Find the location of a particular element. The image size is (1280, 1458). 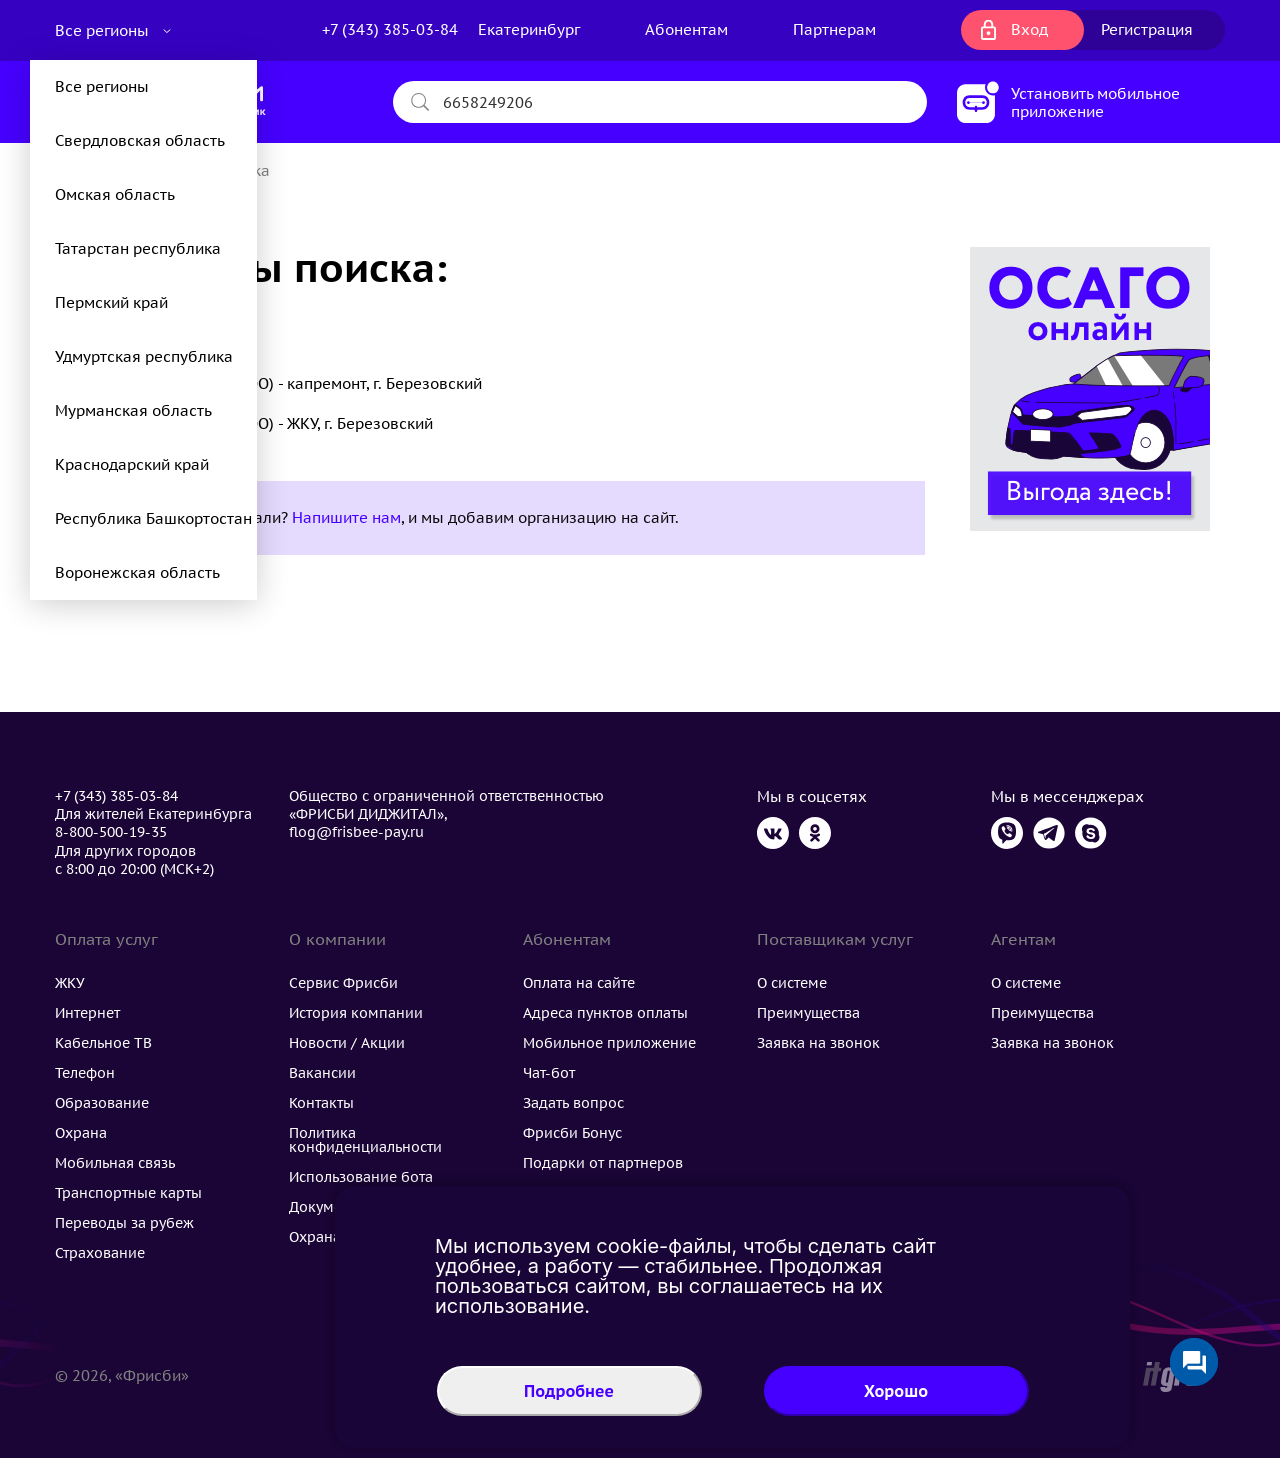

Образование is located at coordinates (102, 1103).